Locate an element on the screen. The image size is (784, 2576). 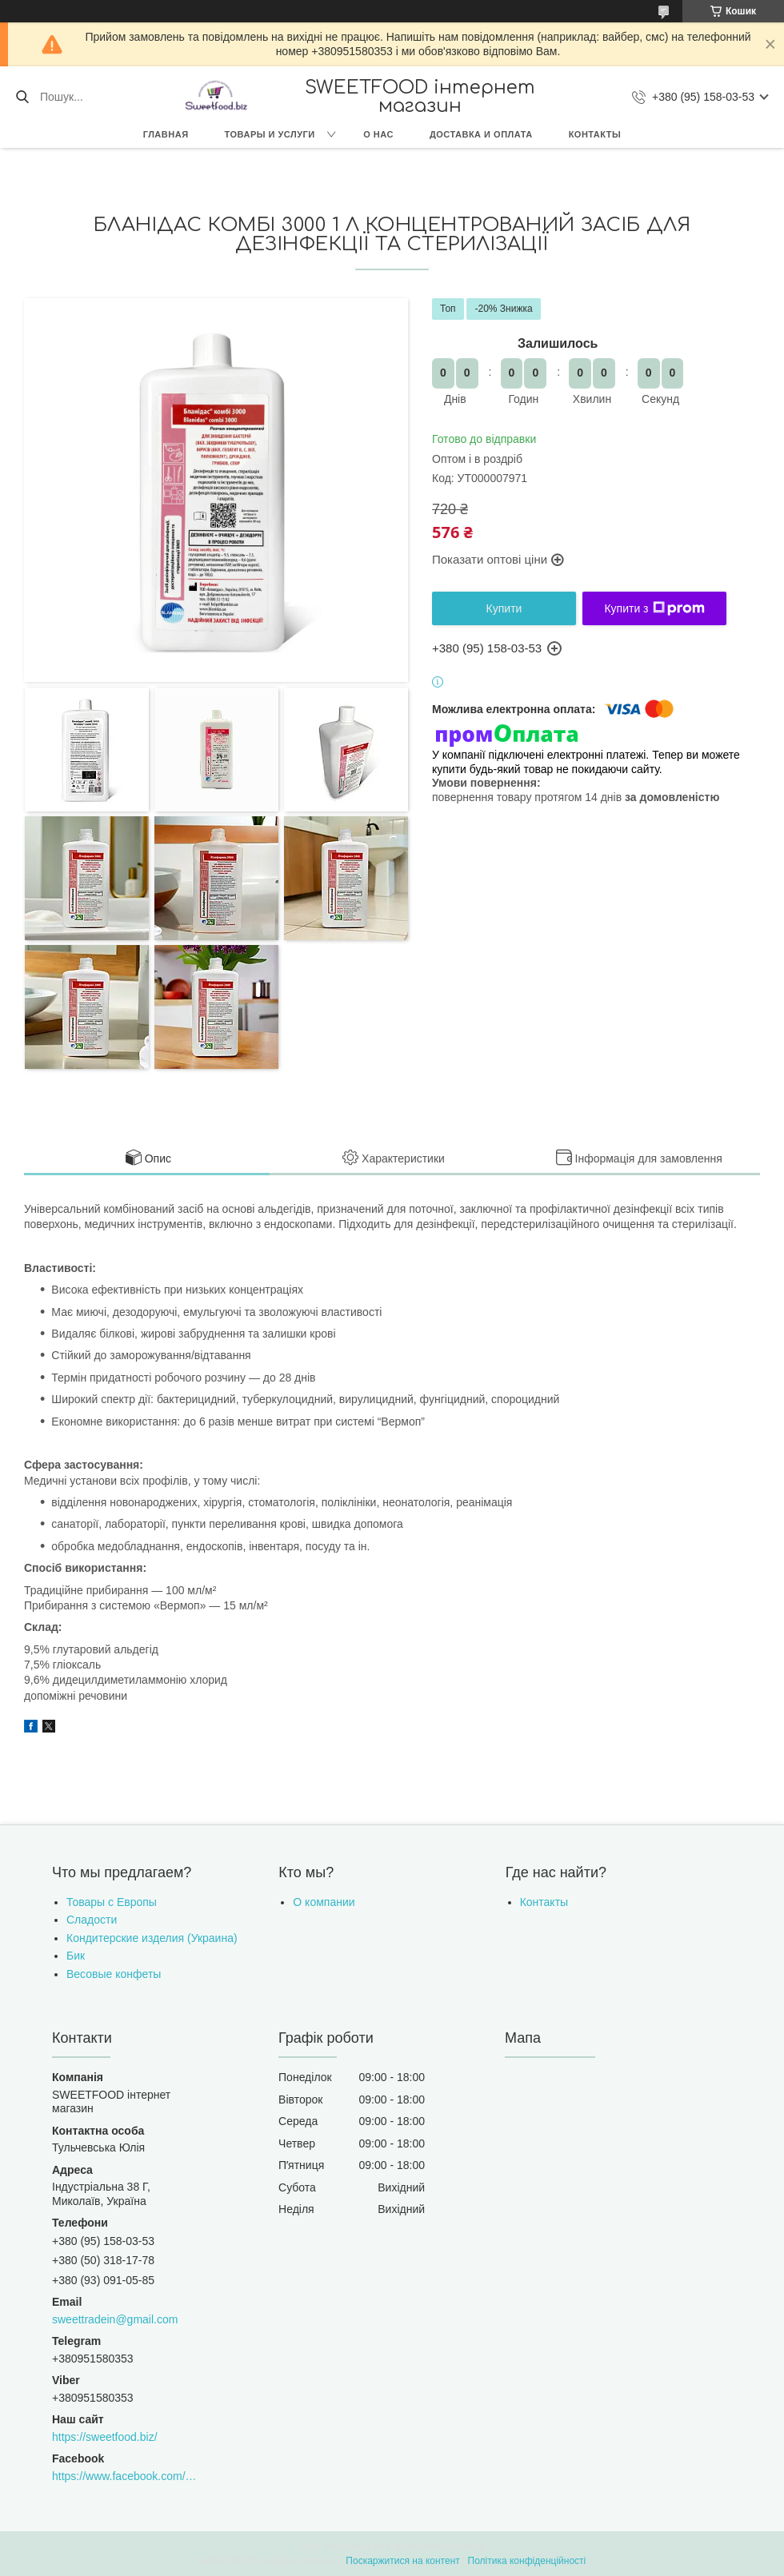
[Шукати] is located at coordinates (22, 97).